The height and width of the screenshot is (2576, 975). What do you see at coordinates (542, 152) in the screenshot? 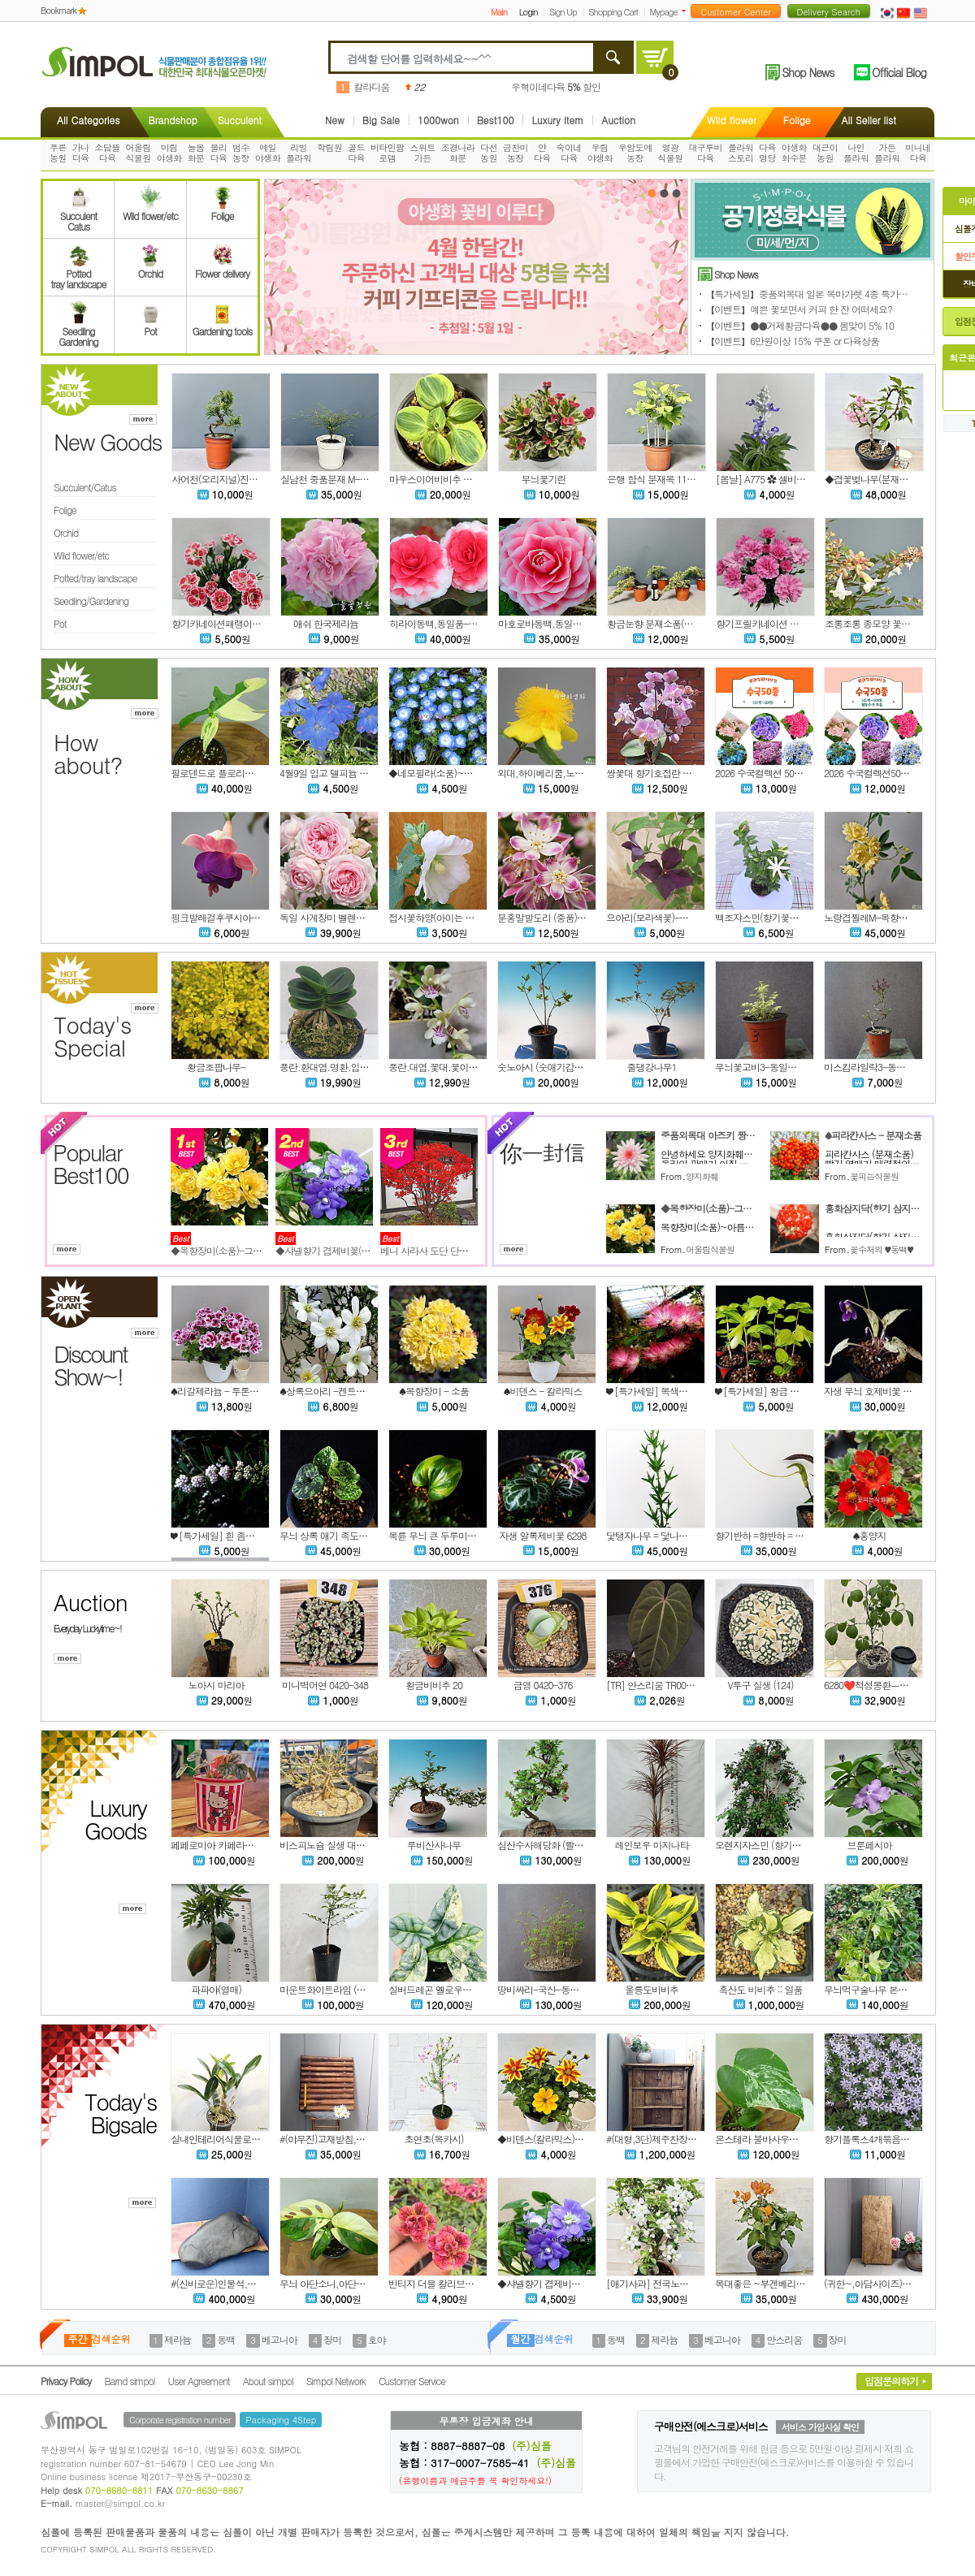
I see `얀다육` at bounding box center [542, 152].